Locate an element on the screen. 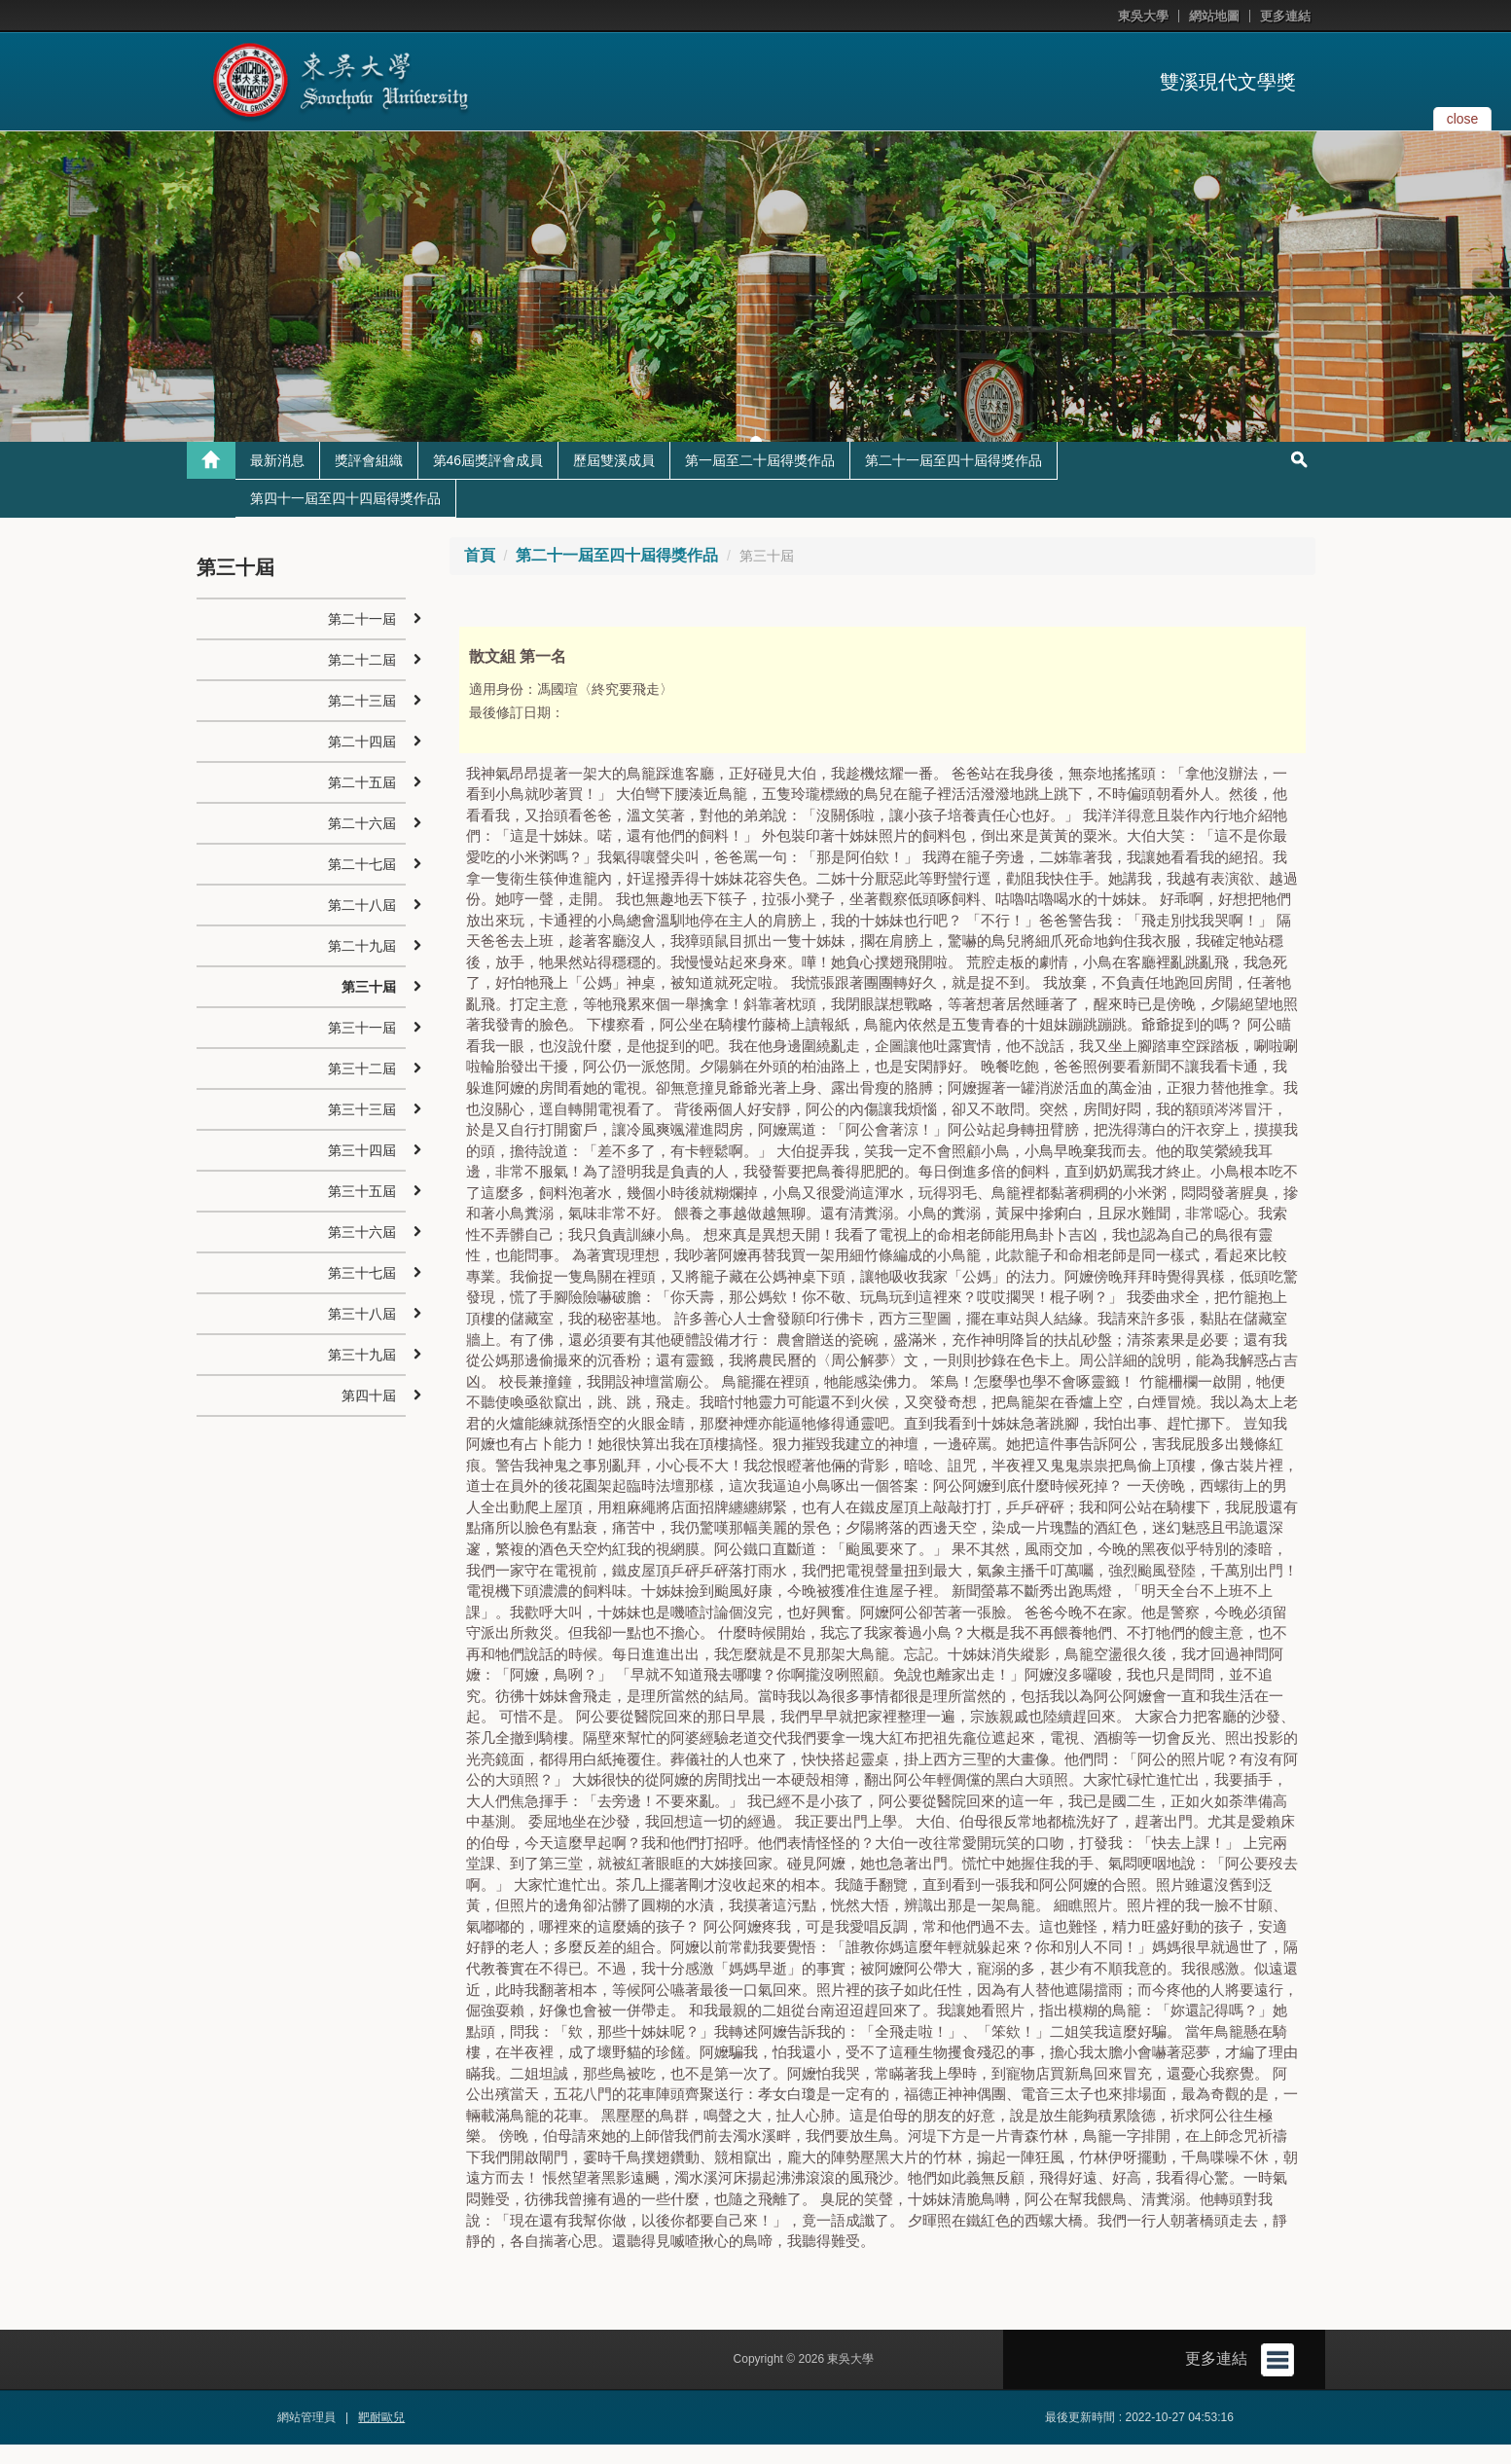 Image resolution: width=1511 pixels, height=2464 pixels. 第三十三屆 is located at coordinates (362, 1130).